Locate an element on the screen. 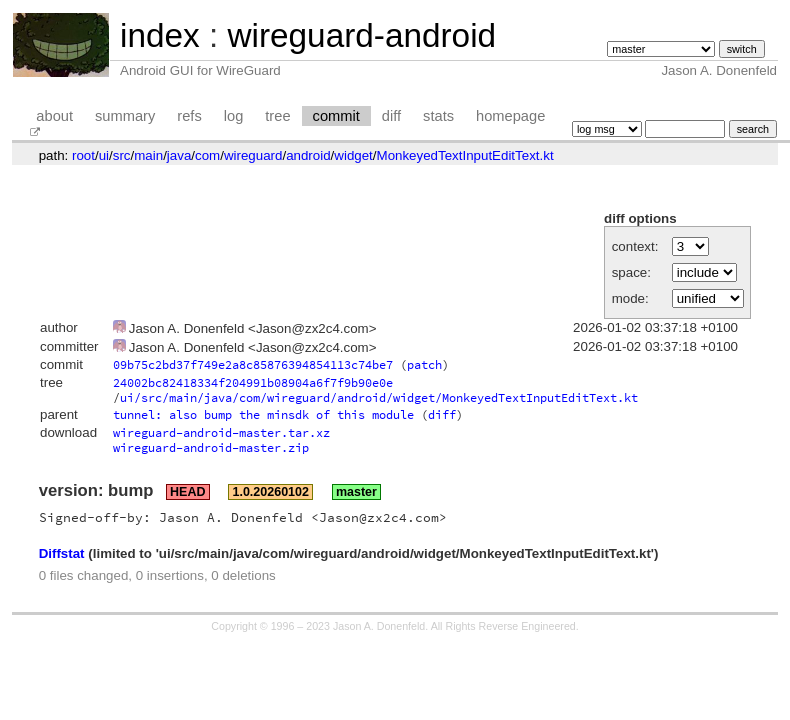  refs is located at coordinates (189, 116).